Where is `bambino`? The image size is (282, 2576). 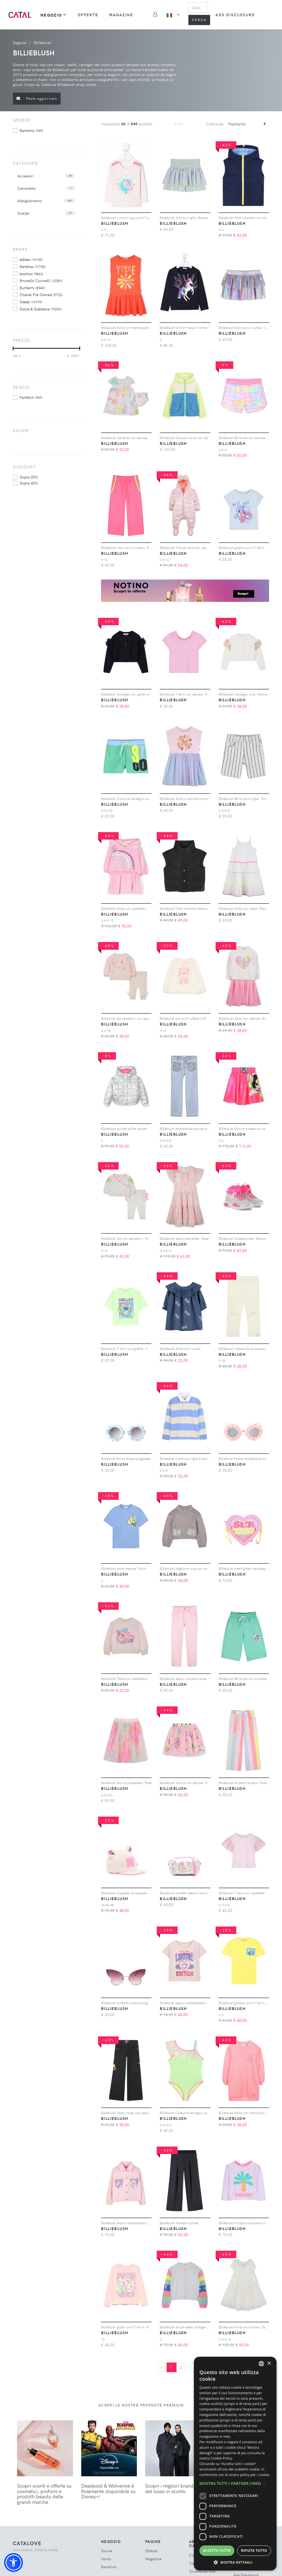
bambino is located at coordinates (31, 130).